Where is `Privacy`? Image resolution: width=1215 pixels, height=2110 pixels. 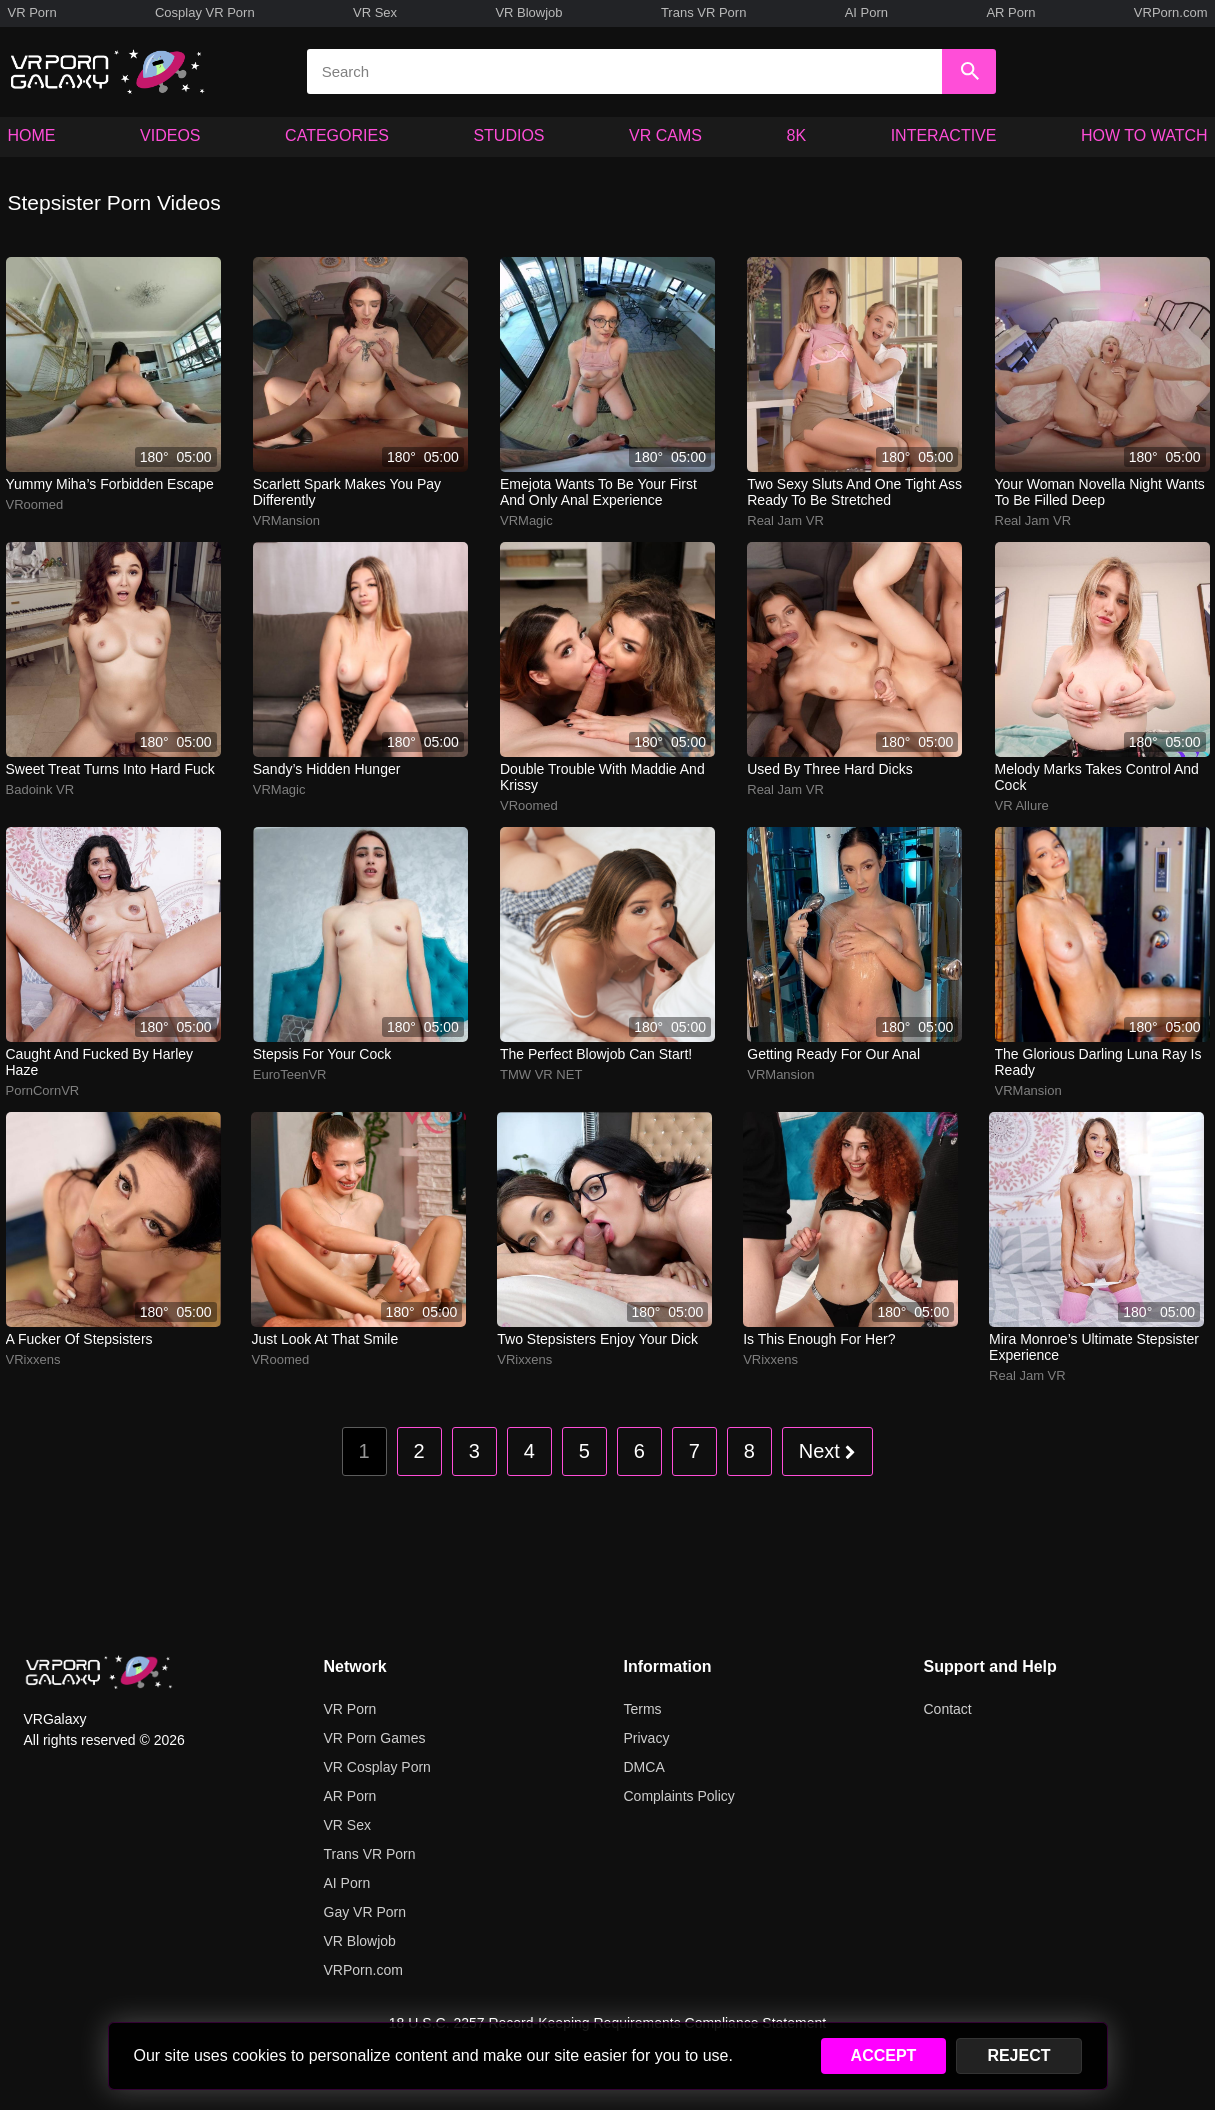
Privacy is located at coordinates (647, 1738).